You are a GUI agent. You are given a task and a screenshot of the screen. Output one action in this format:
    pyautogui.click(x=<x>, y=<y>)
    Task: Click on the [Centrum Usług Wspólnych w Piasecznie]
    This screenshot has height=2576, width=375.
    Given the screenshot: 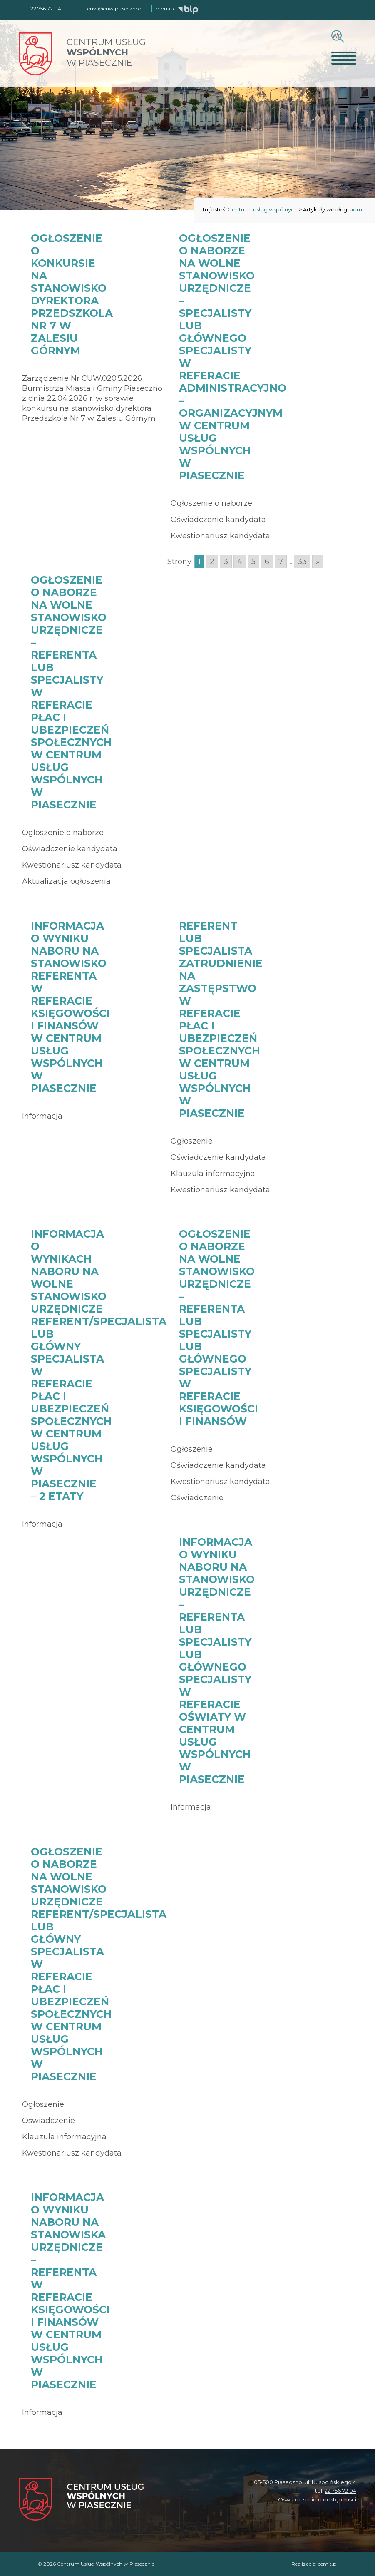 What is the action you would take?
    pyautogui.click(x=81, y=2500)
    